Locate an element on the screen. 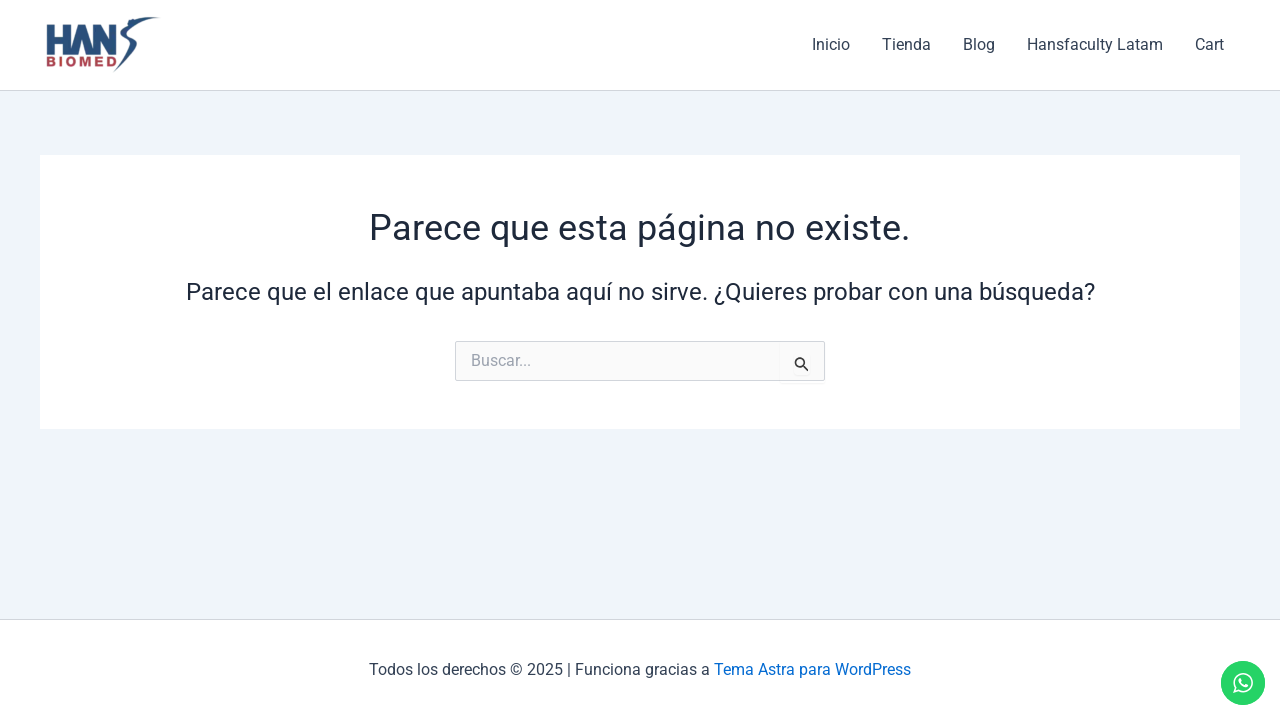 The image size is (1280, 720). Cart is located at coordinates (1209, 44).